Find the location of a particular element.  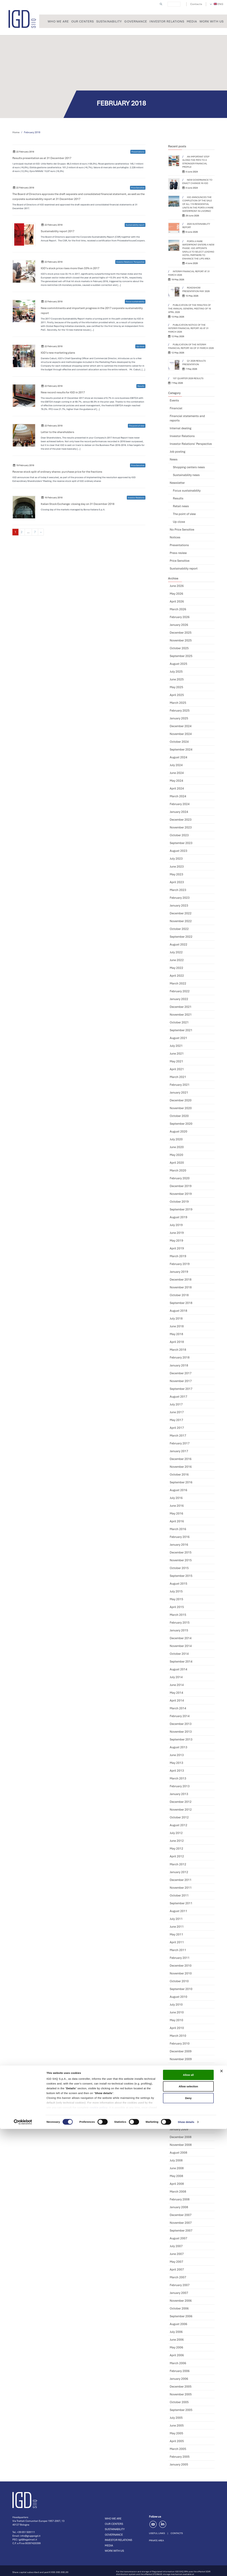

News is located at coordinates (174, 459).